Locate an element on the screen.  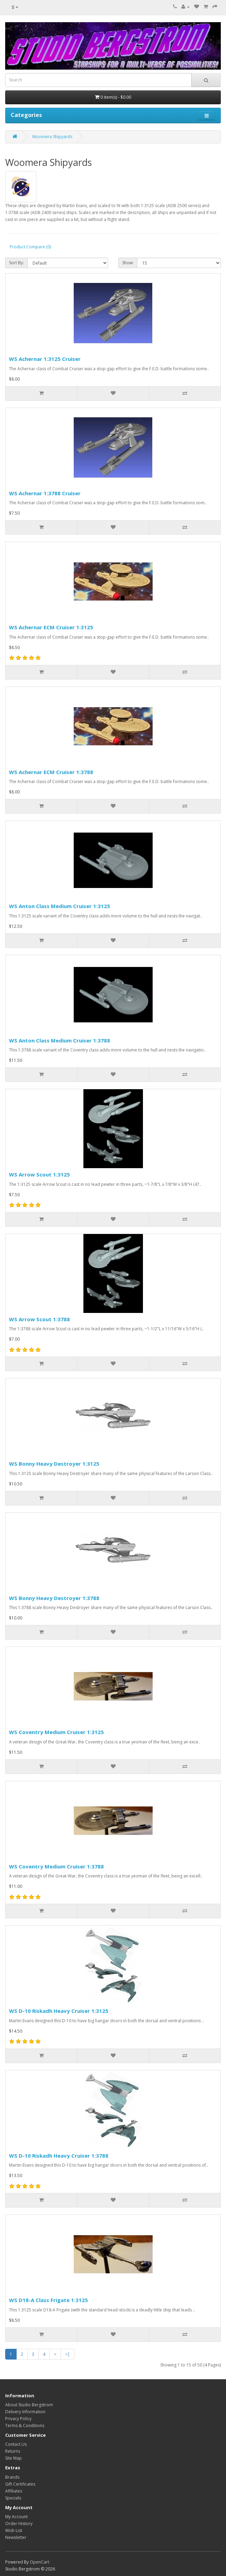
Product Compare (0) is located at coordinates (30, 247).